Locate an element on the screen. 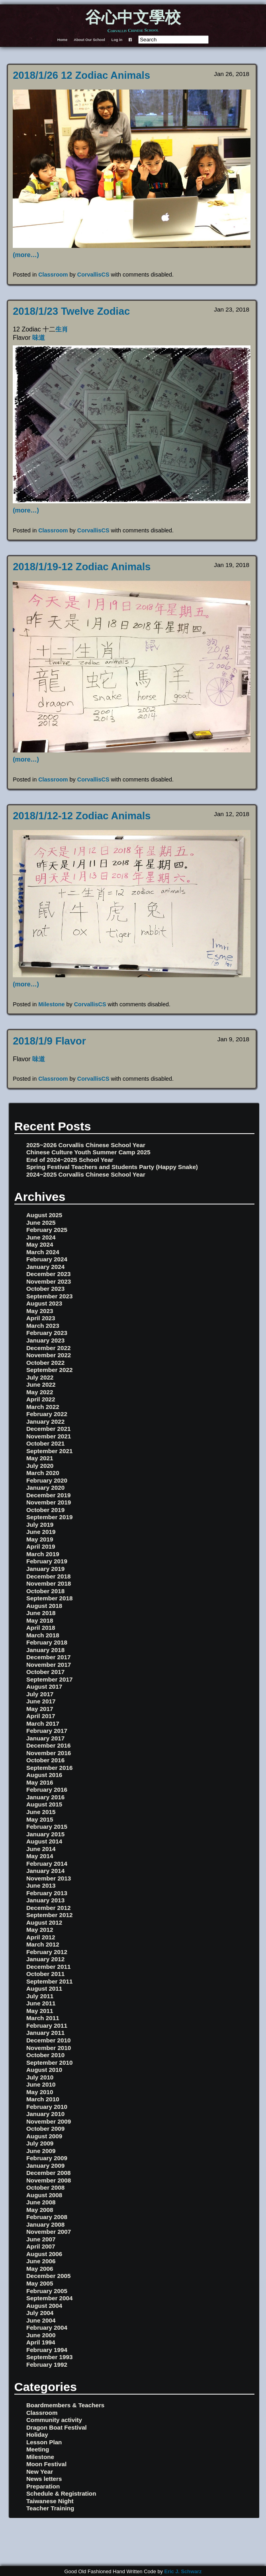  January 2020 is located at coordinates (45, 1487).